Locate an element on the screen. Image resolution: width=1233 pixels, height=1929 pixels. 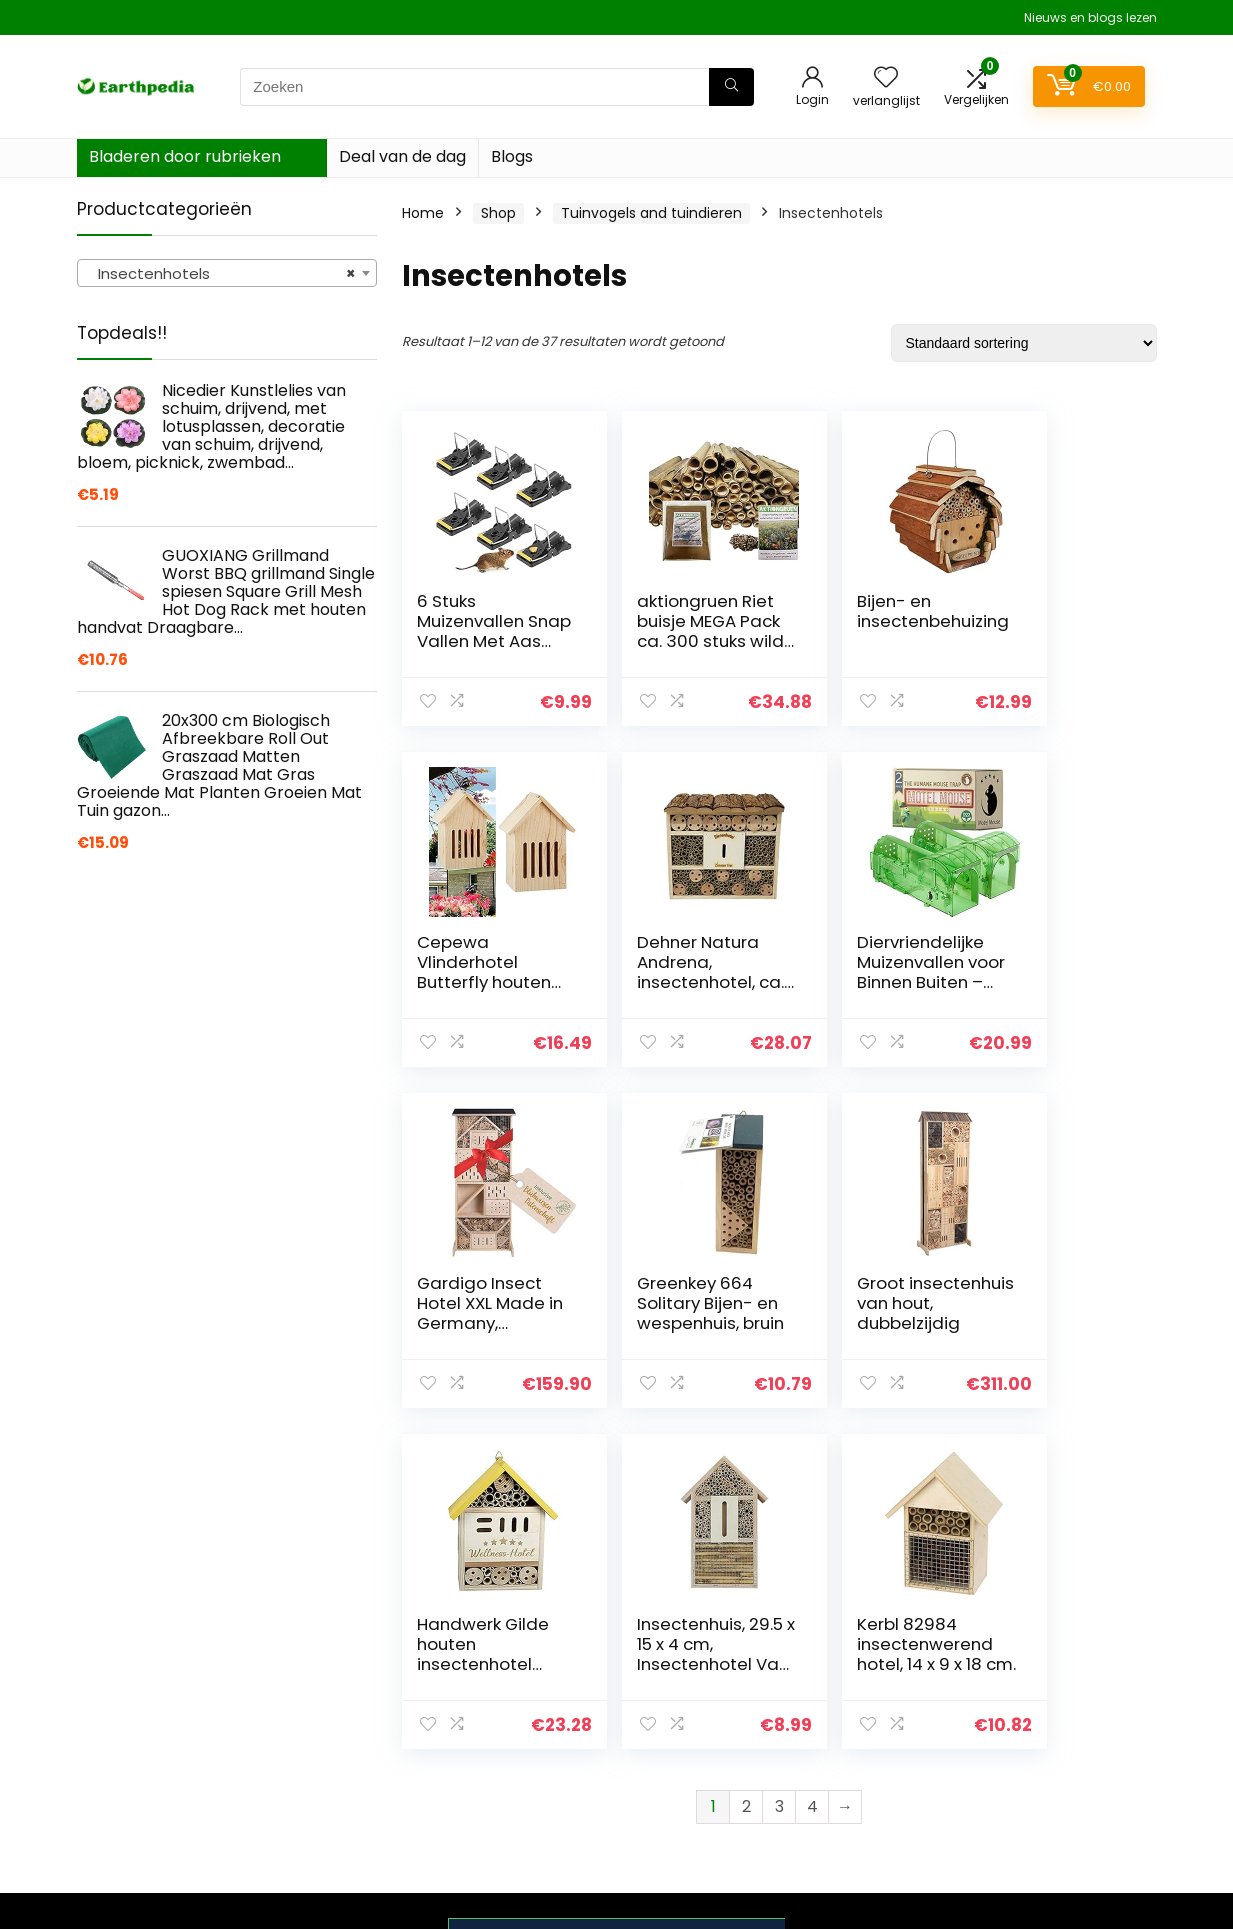
[Wishlist] is located at coordinates (886, 78).